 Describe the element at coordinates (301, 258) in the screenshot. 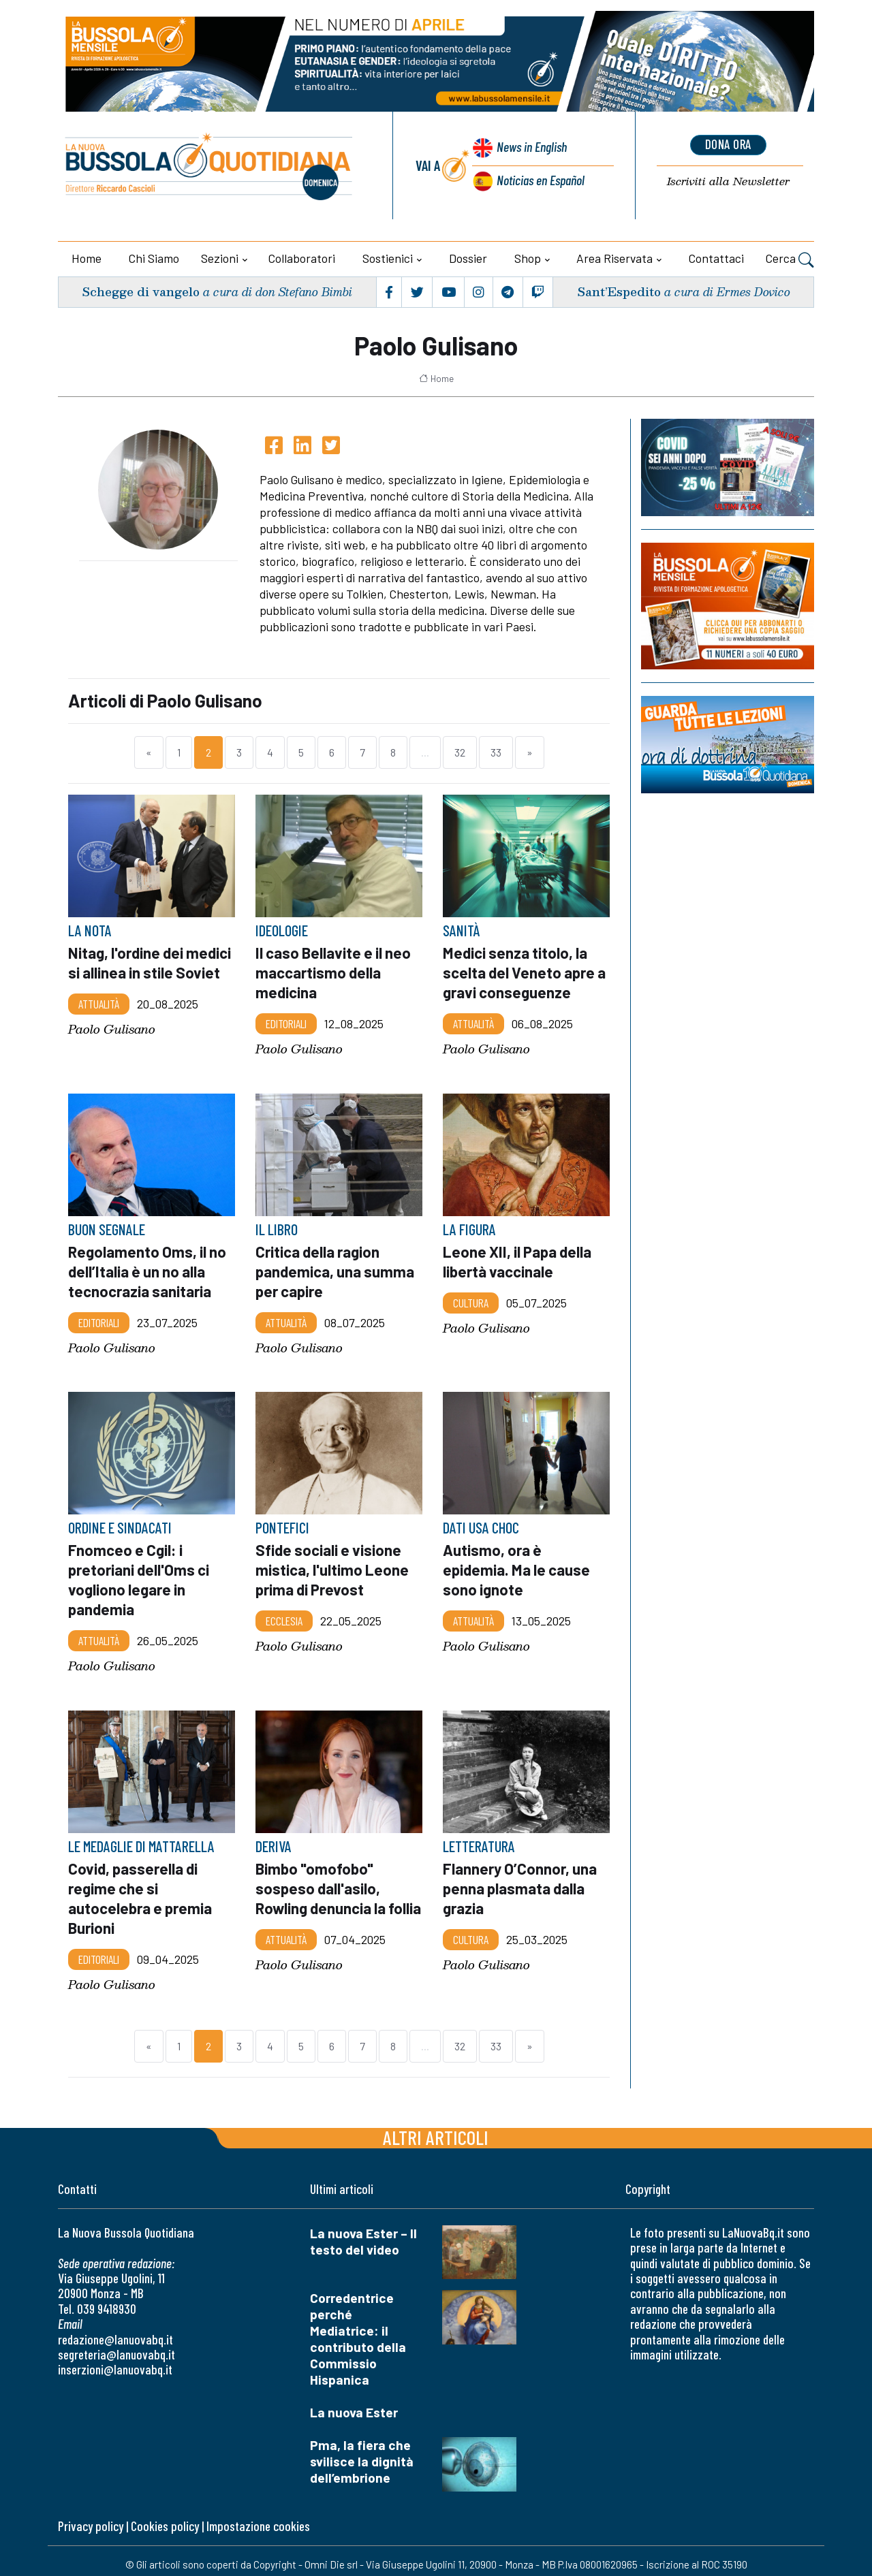

I see `Collaboratori` at that location.